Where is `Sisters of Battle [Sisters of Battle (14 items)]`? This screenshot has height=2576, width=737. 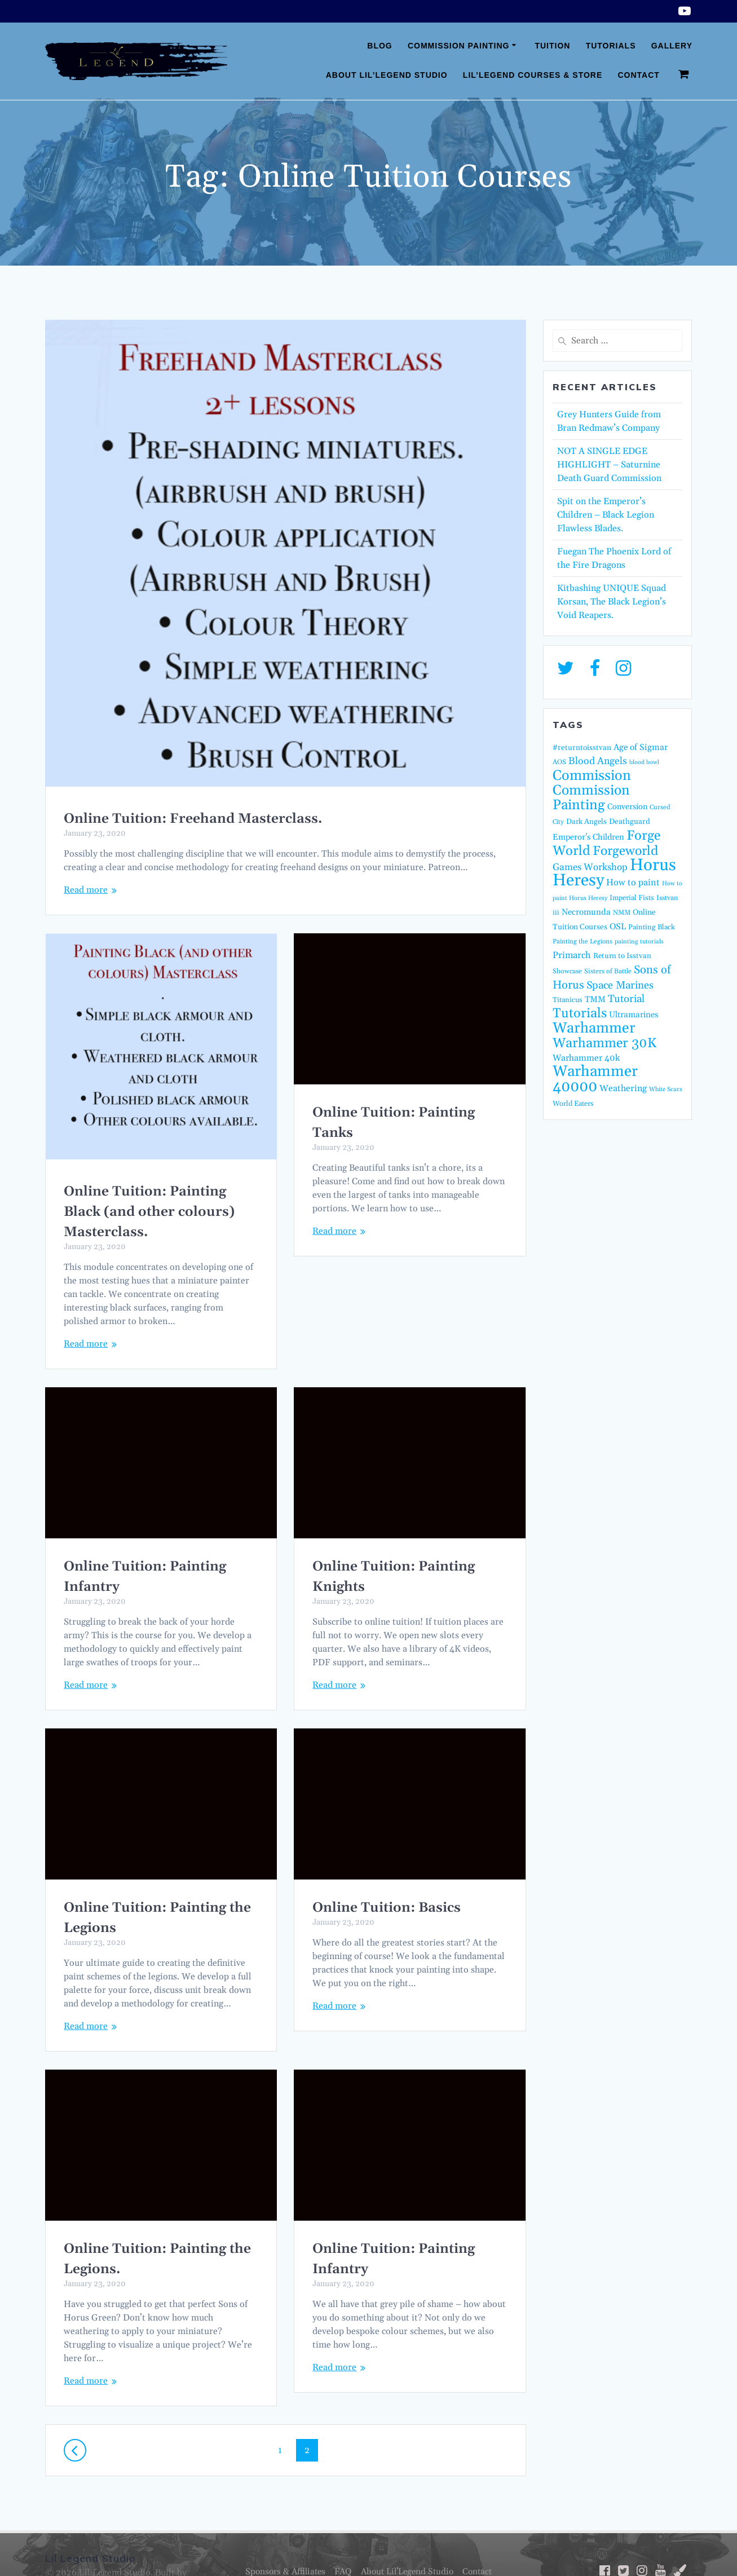 Sisters of Battle [Sisters of Battle (14 items)] is located at coordinates (608, 971).